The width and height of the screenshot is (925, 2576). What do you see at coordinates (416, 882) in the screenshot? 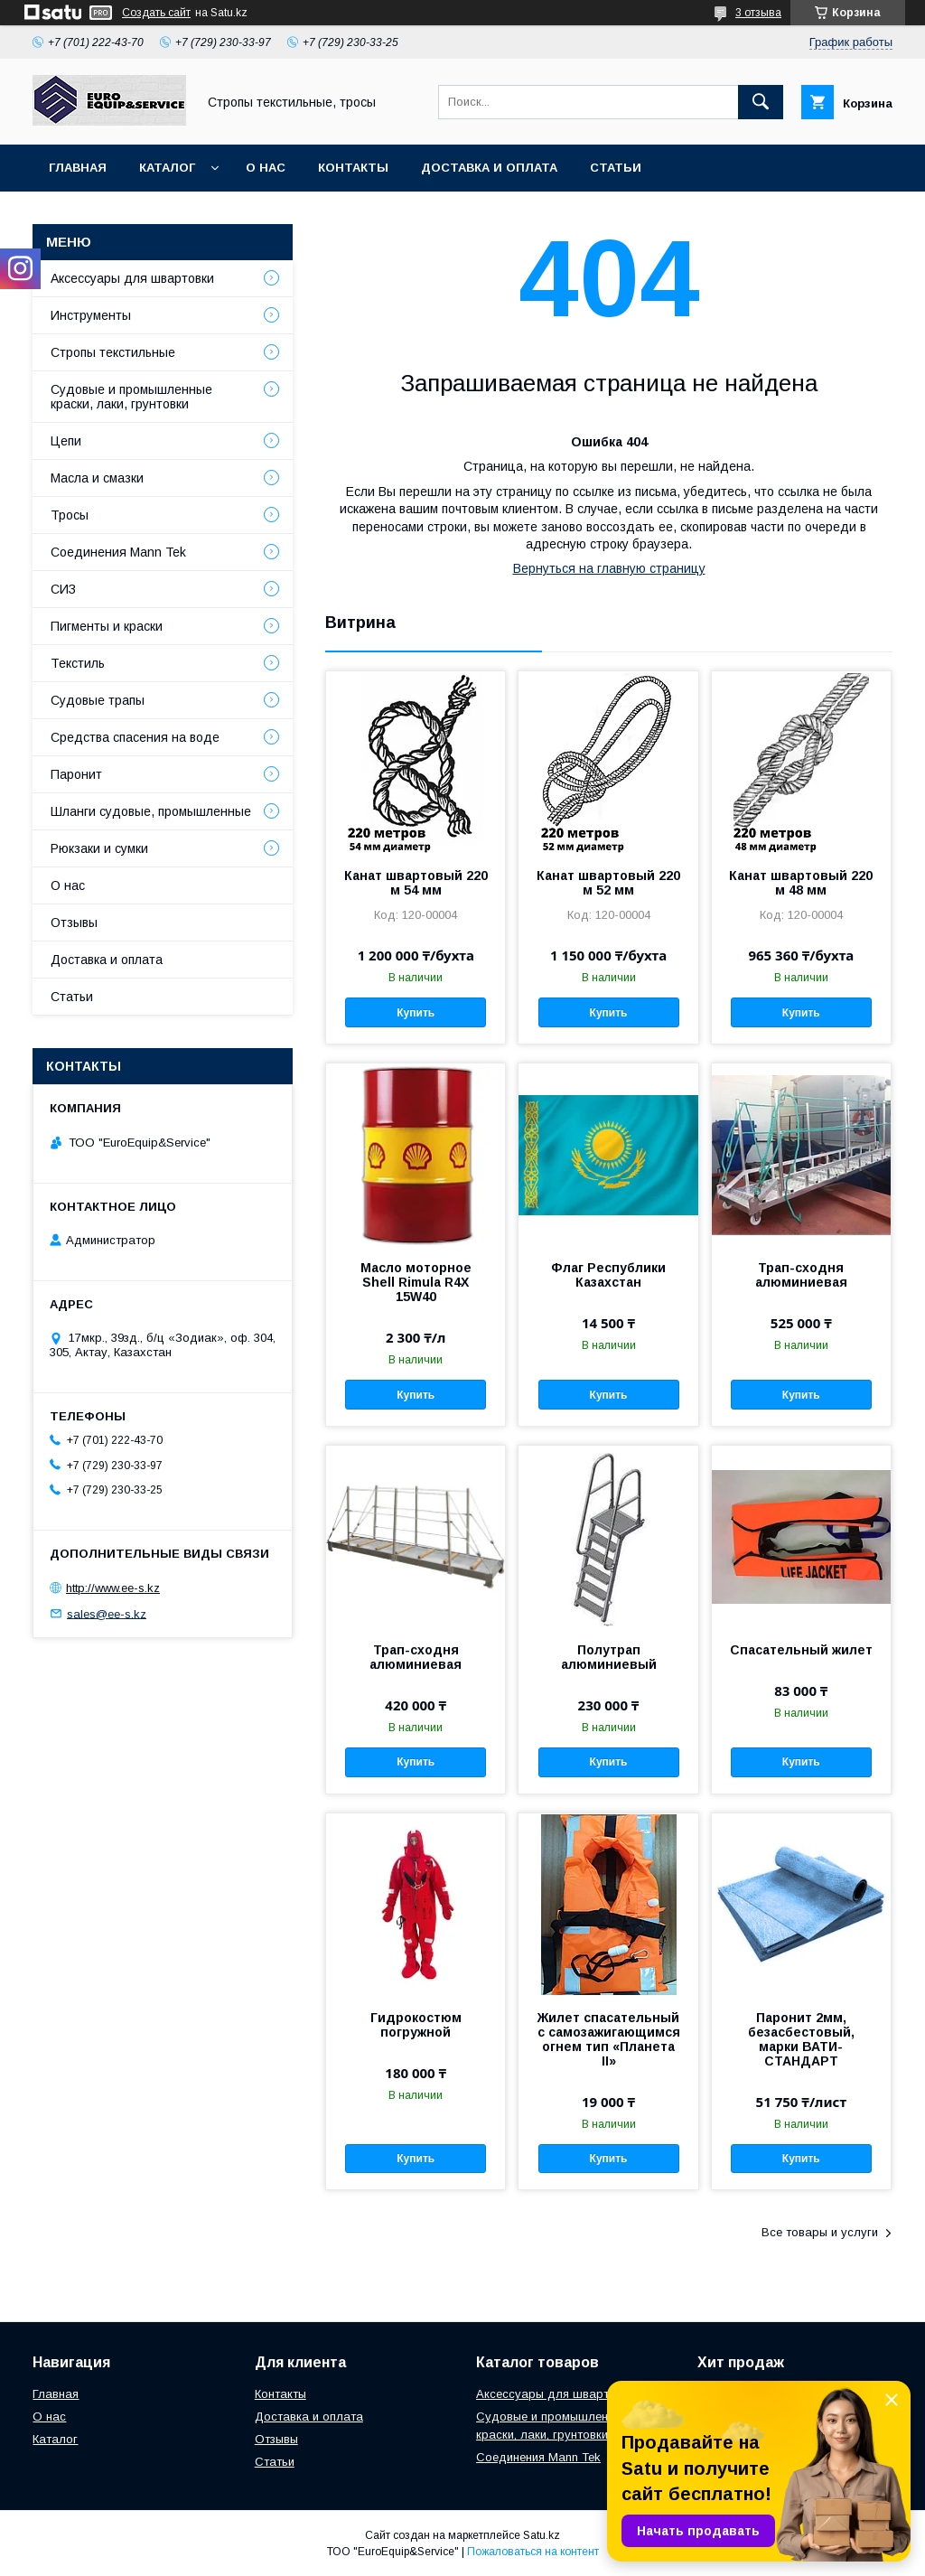
I see `Канат швартовый 220 м 54 мм` at bounding box center [416, 882].